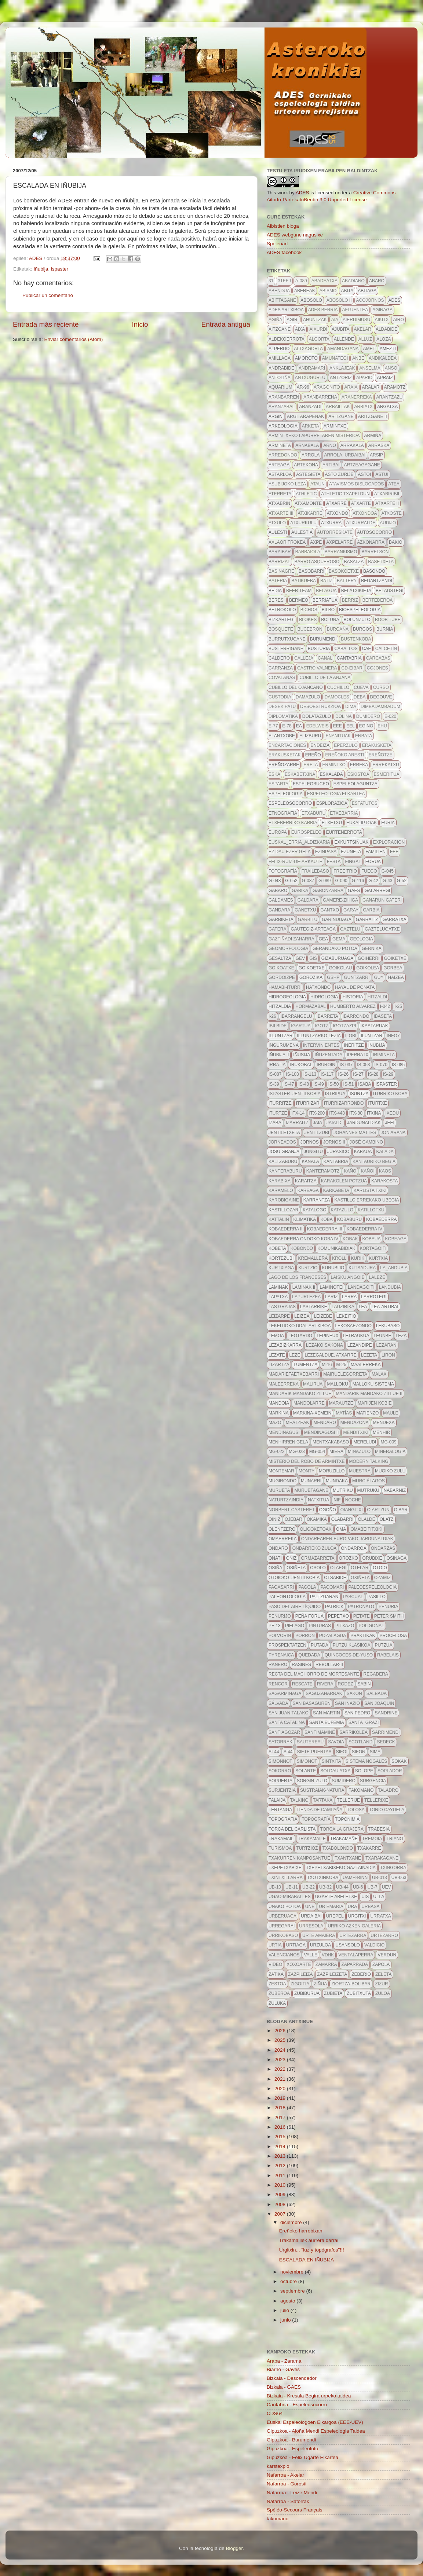 This screenshot has height=2576, width=423. Describe the element at coordinates (386, 1741) in the screenshot. I see `SEDECK` at that location.